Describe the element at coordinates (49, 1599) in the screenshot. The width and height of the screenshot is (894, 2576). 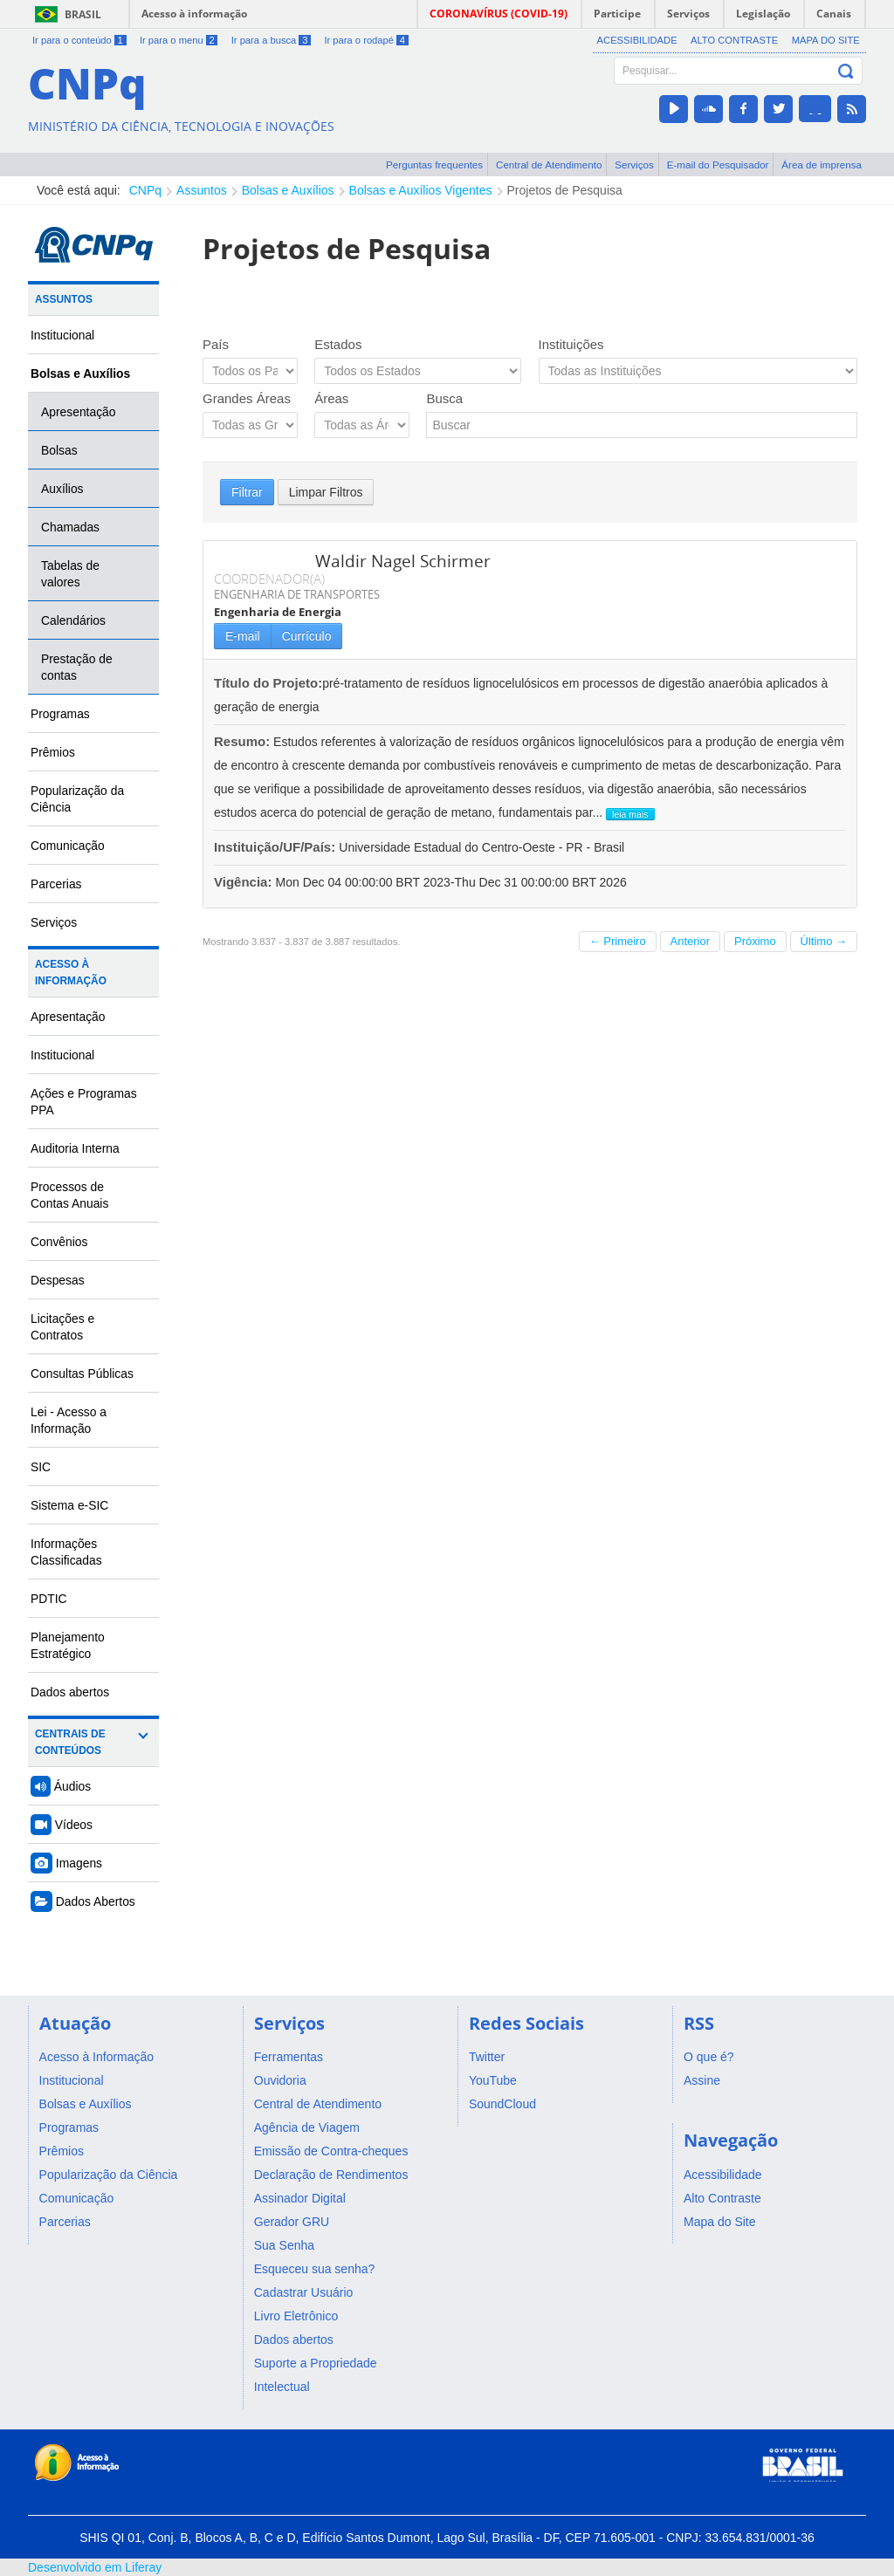
I see `PDTIC` at that location.